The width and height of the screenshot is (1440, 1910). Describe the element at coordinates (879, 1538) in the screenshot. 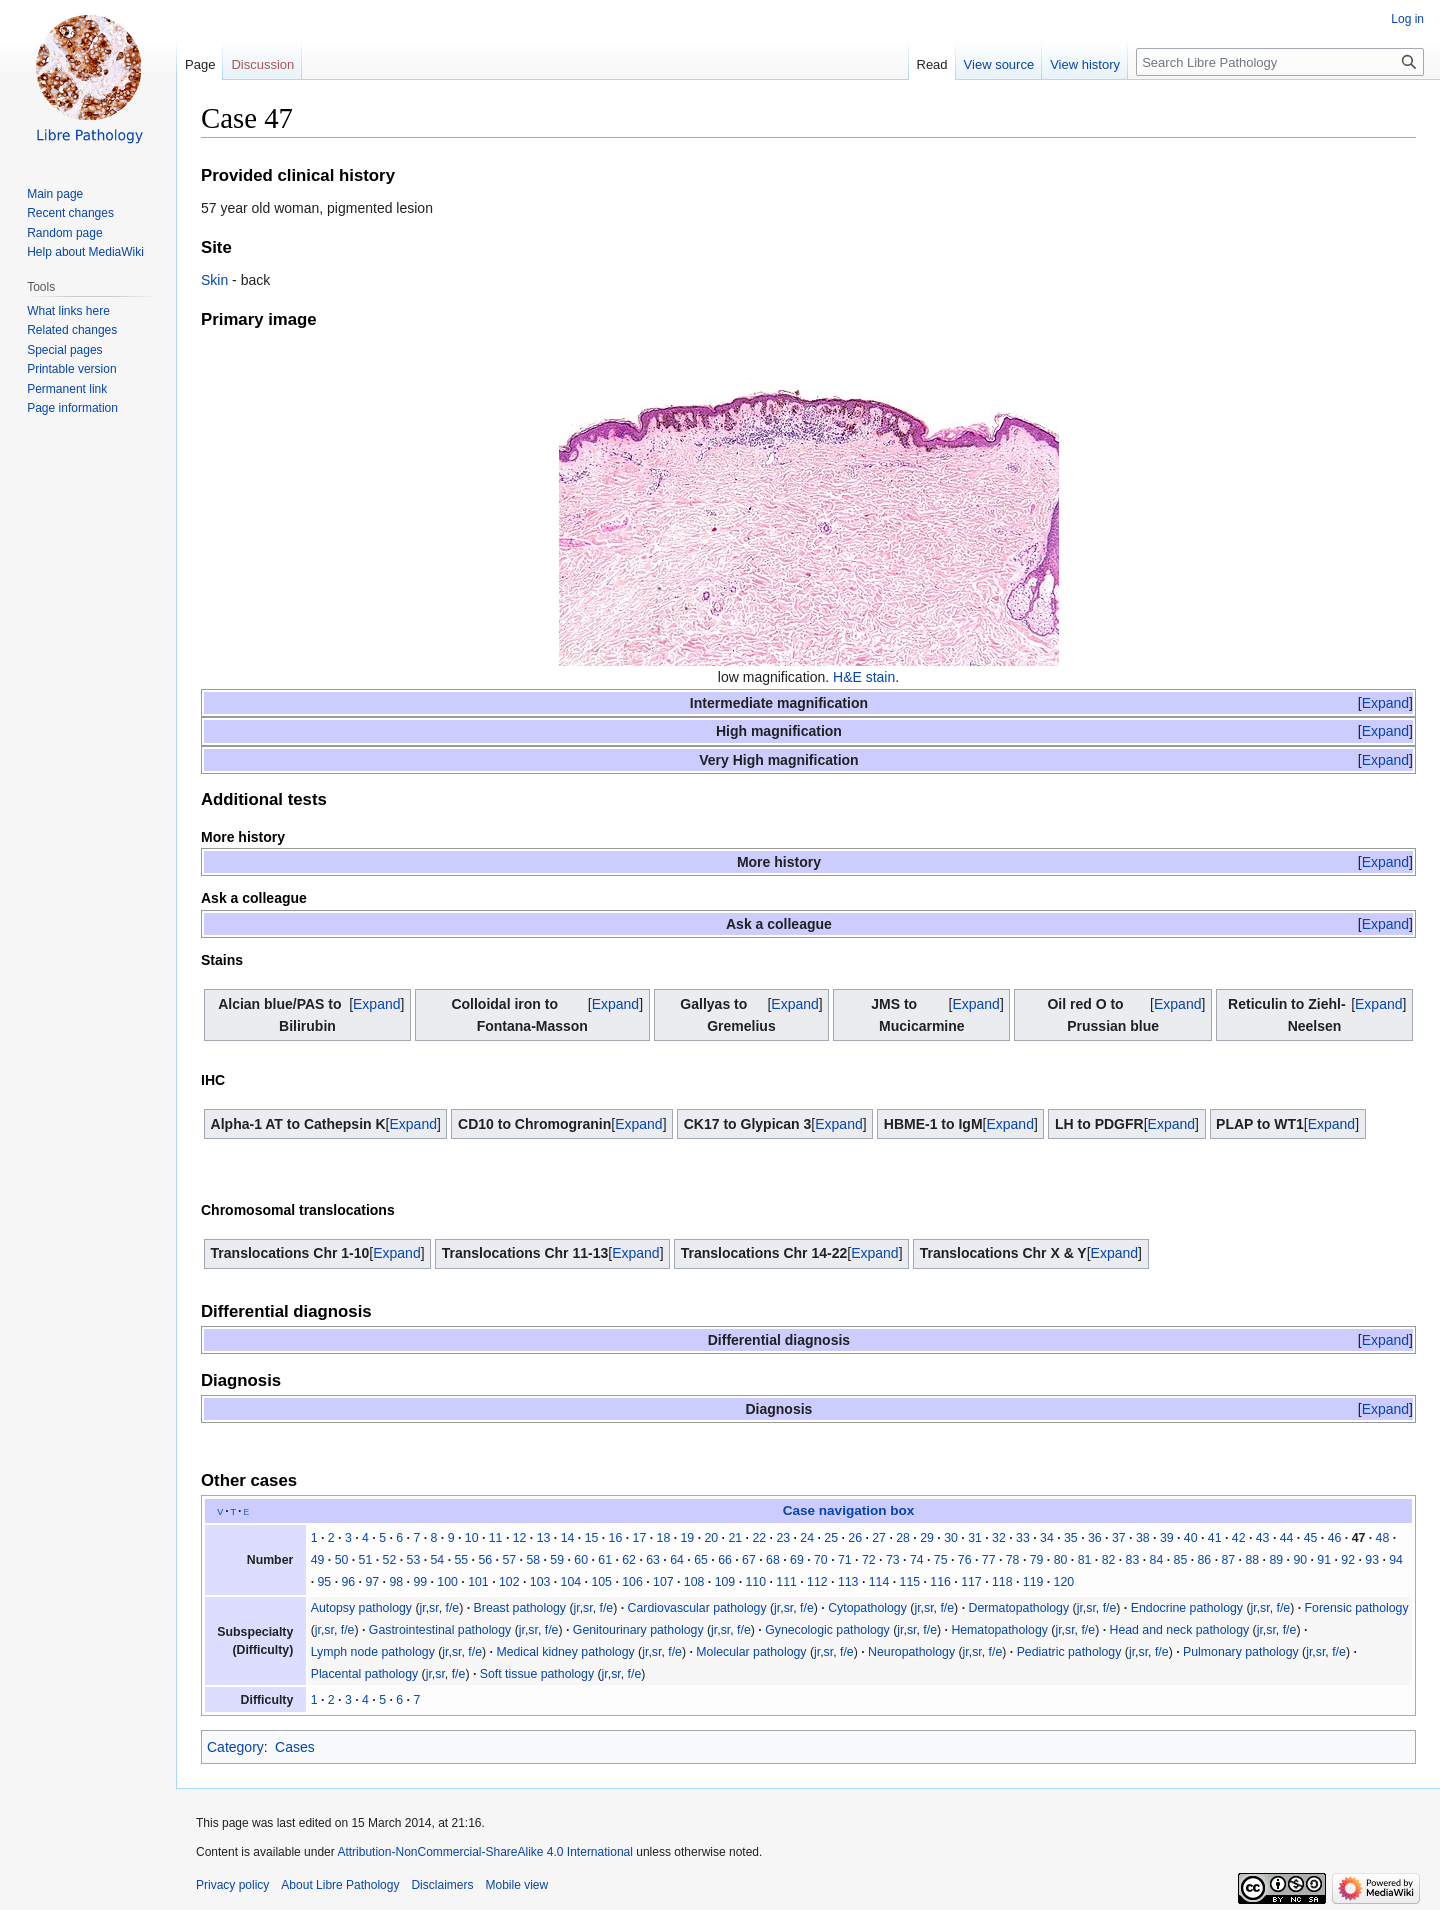

I see `27` at that location.